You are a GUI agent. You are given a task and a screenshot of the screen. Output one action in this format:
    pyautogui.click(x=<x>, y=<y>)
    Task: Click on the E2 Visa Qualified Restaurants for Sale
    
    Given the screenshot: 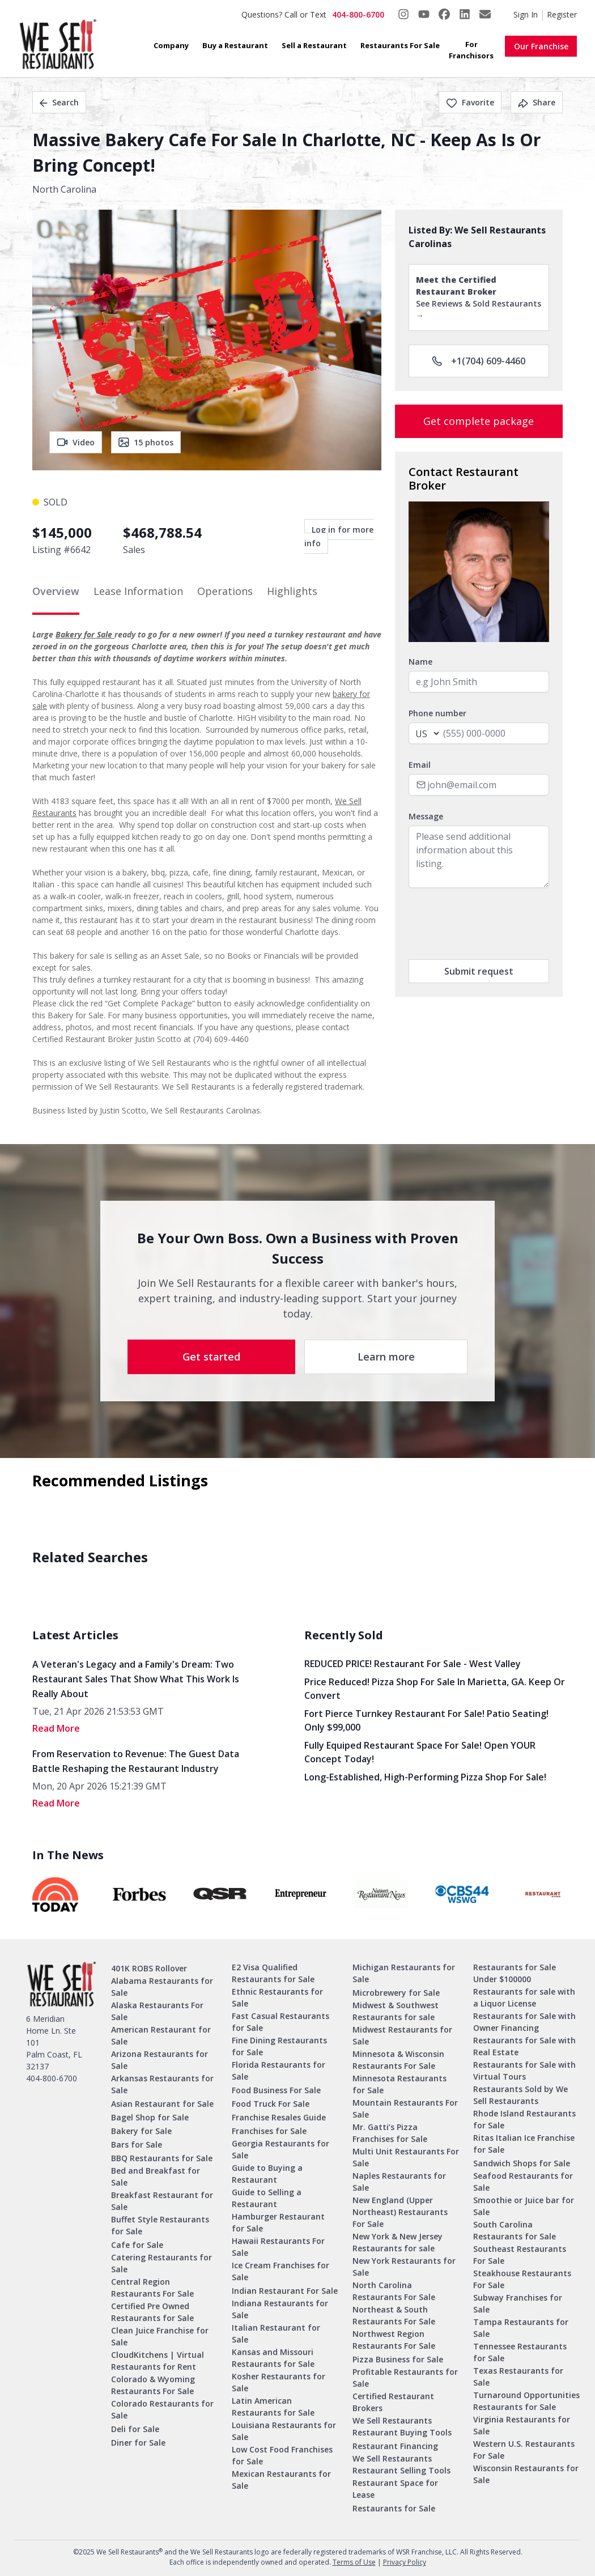 What is the action you would take?
    pyautogui.click(x=273, y=1973)
    